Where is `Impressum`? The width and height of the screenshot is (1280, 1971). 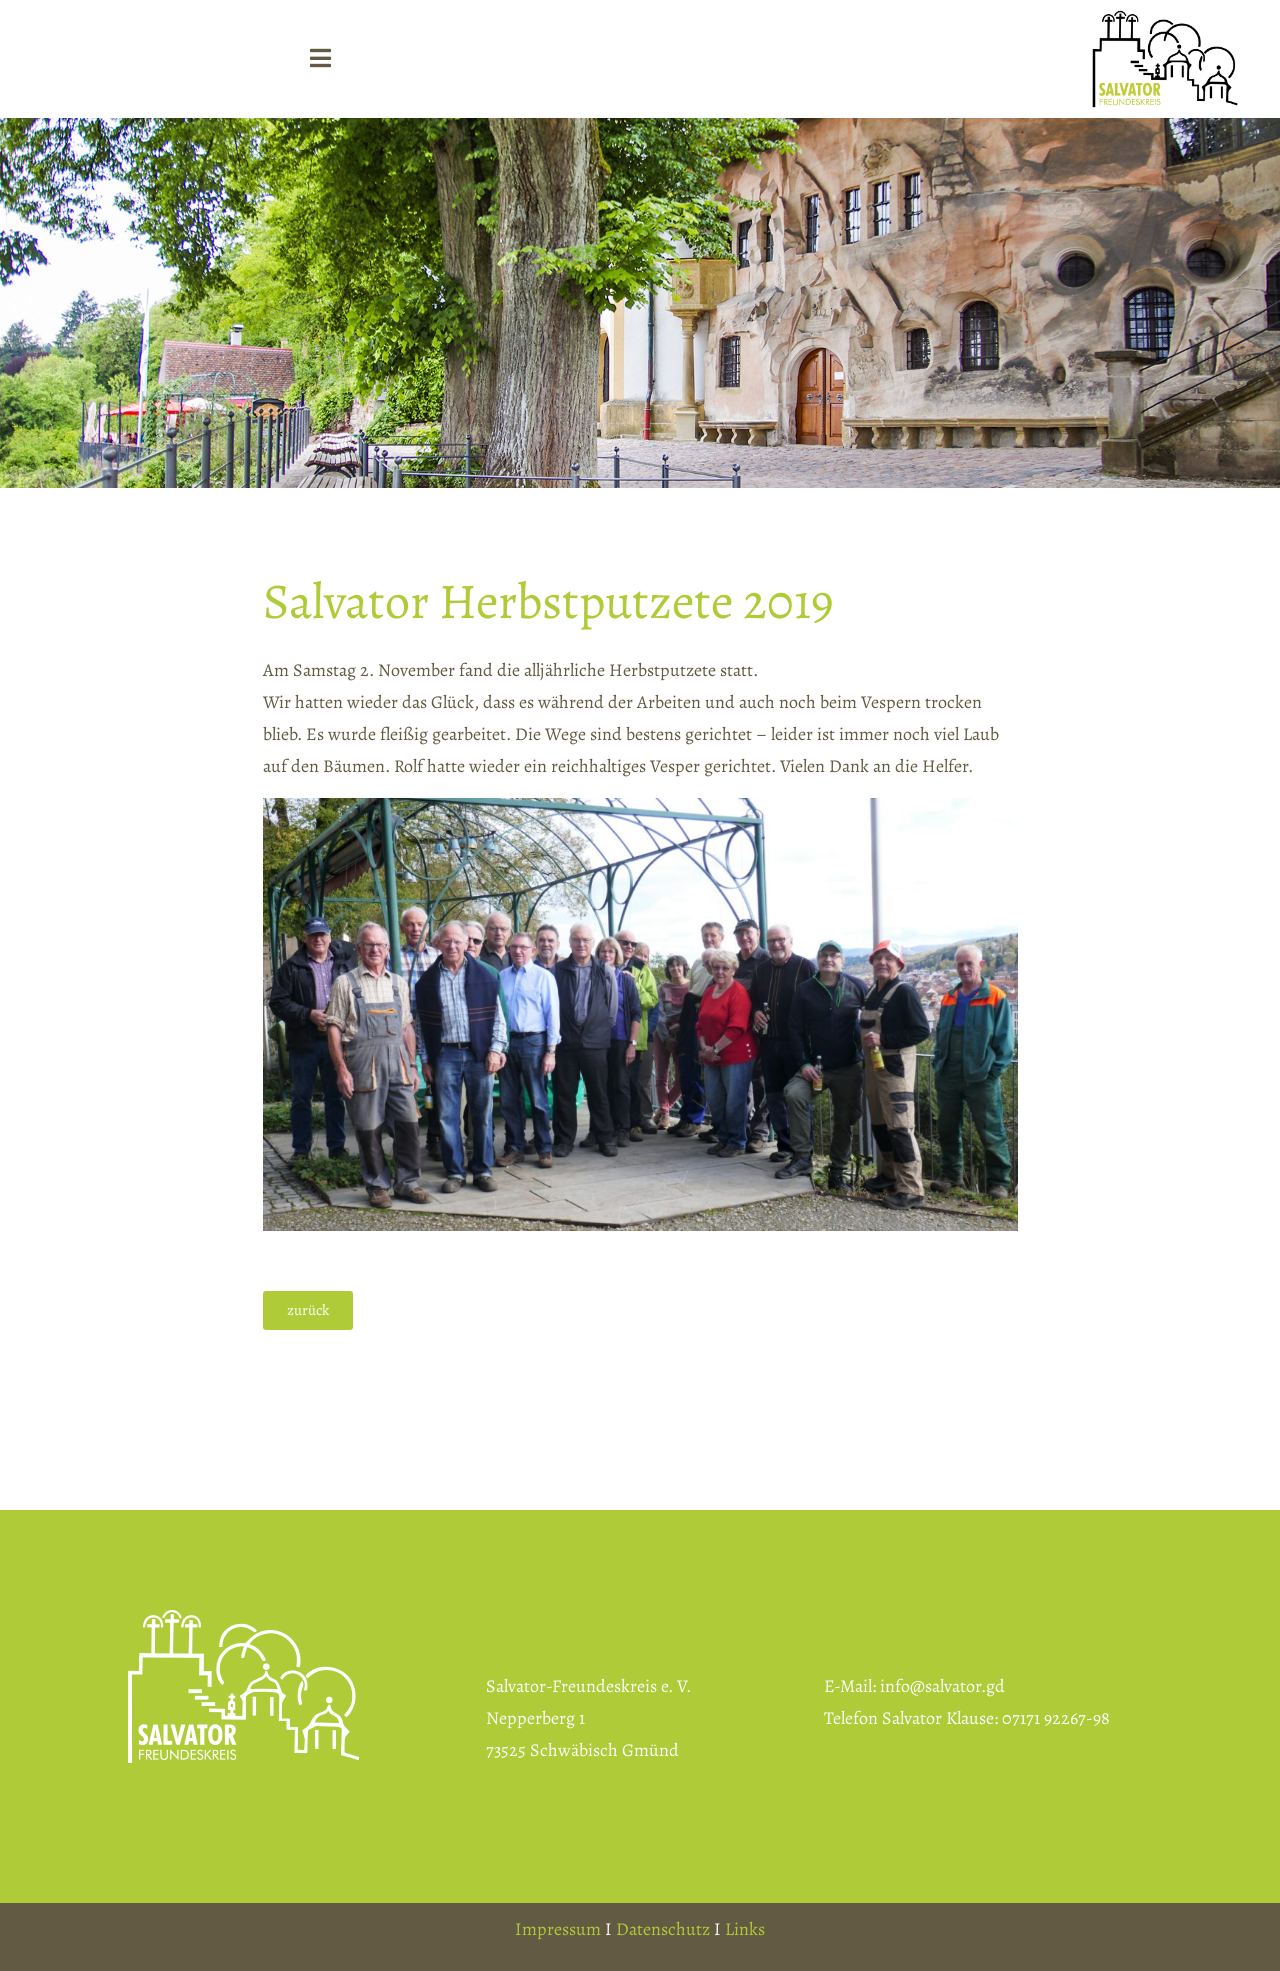 Impressum is located at coordinates (558, 1929).